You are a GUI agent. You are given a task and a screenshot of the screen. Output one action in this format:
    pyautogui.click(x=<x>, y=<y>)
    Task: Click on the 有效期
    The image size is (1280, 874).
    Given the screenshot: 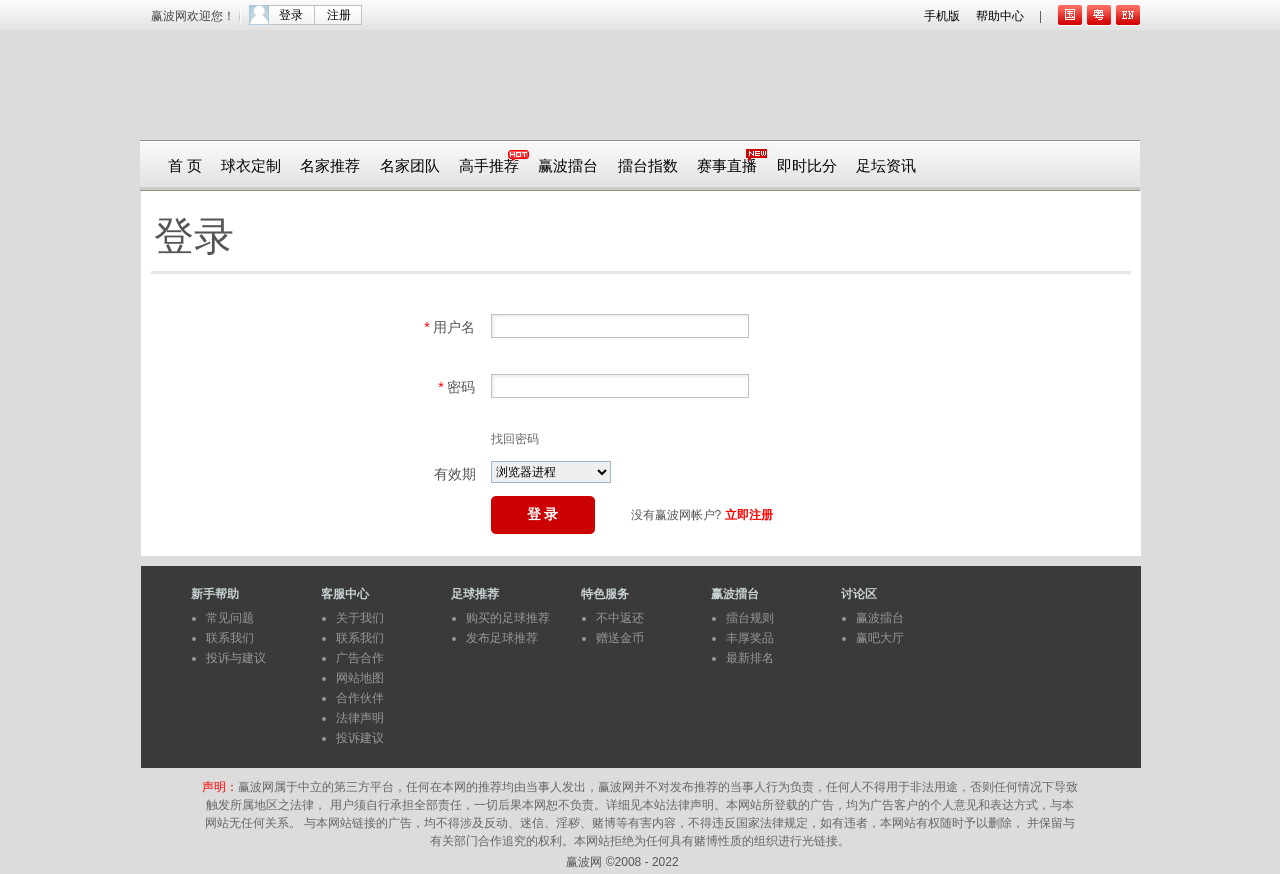 What is the action you would take?
    pyautogui.click(x=455, y=474)
    